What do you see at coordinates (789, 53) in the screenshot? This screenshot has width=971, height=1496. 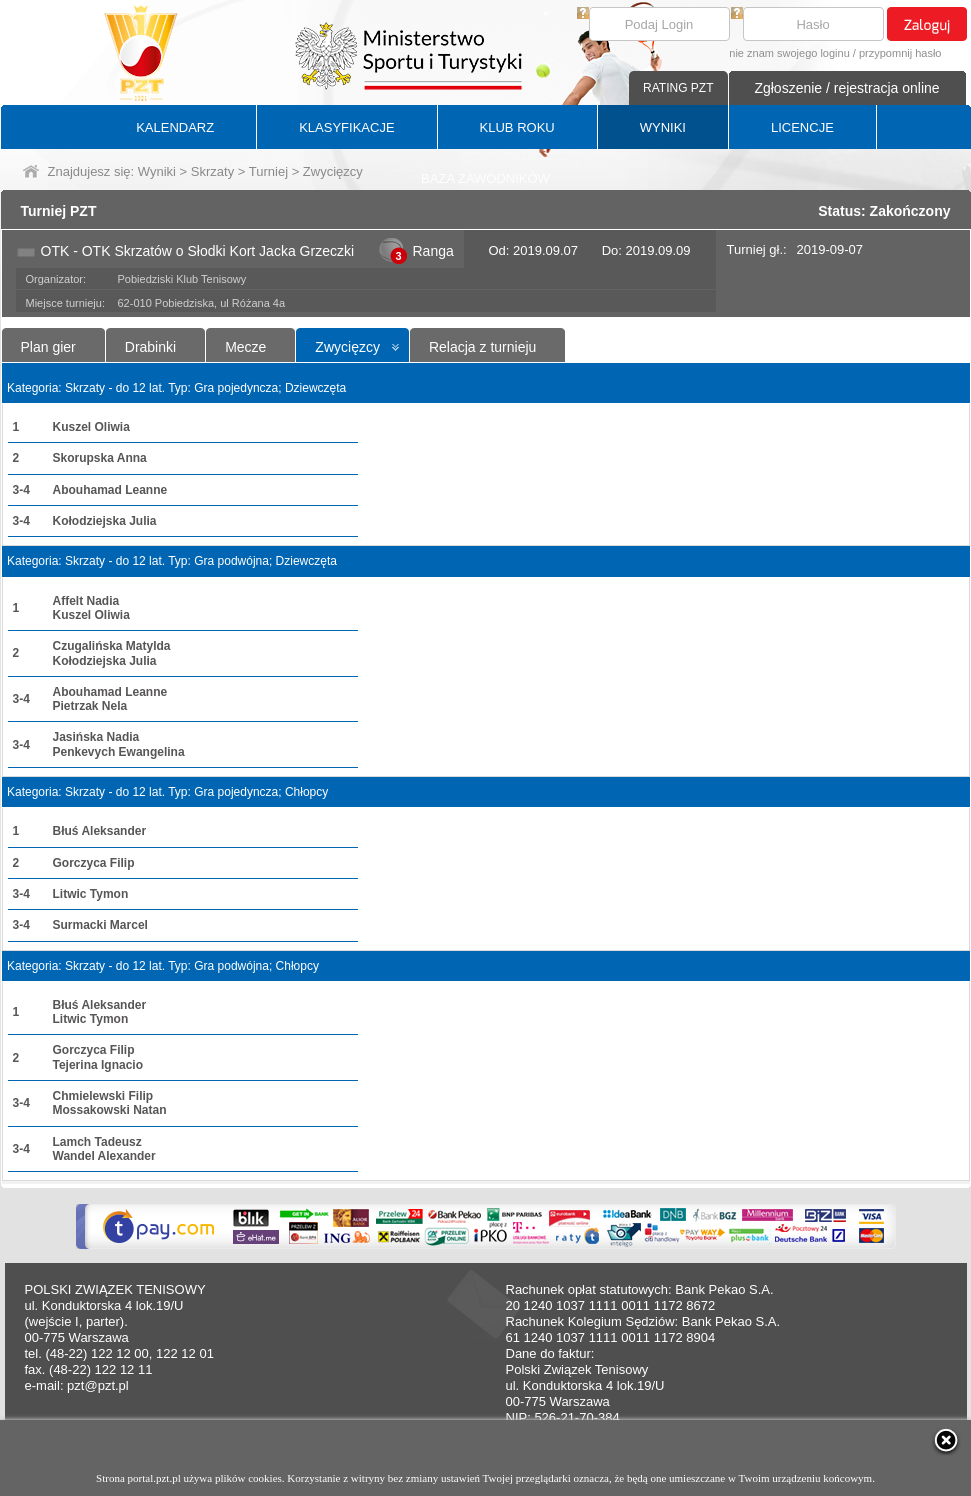 I see `nie znam swojego loginu` at bounding box center [789, 53].